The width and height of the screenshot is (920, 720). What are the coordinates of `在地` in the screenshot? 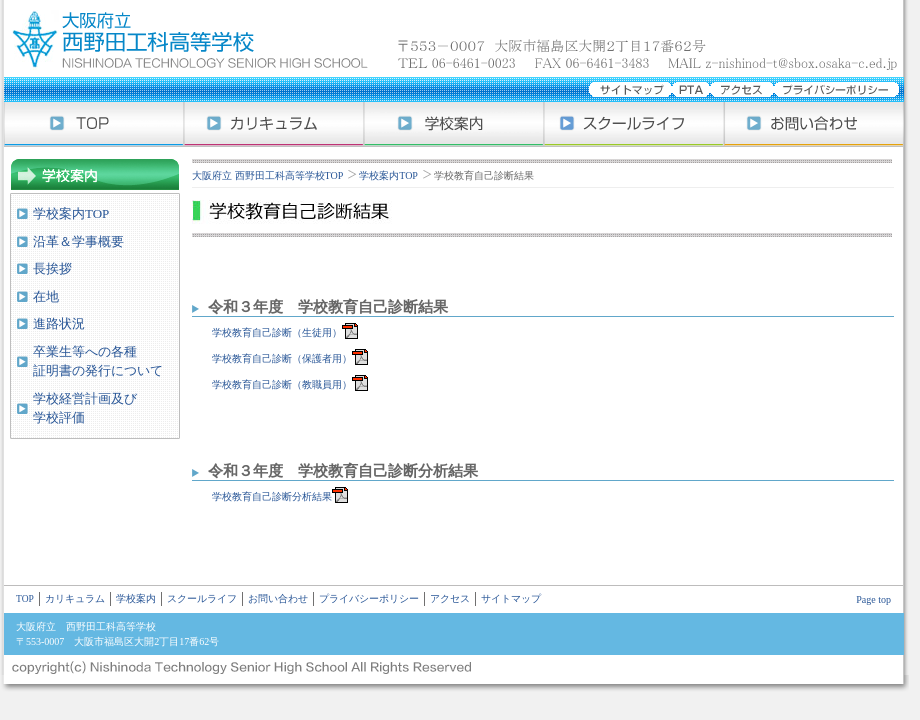 It's located at (46, 296).